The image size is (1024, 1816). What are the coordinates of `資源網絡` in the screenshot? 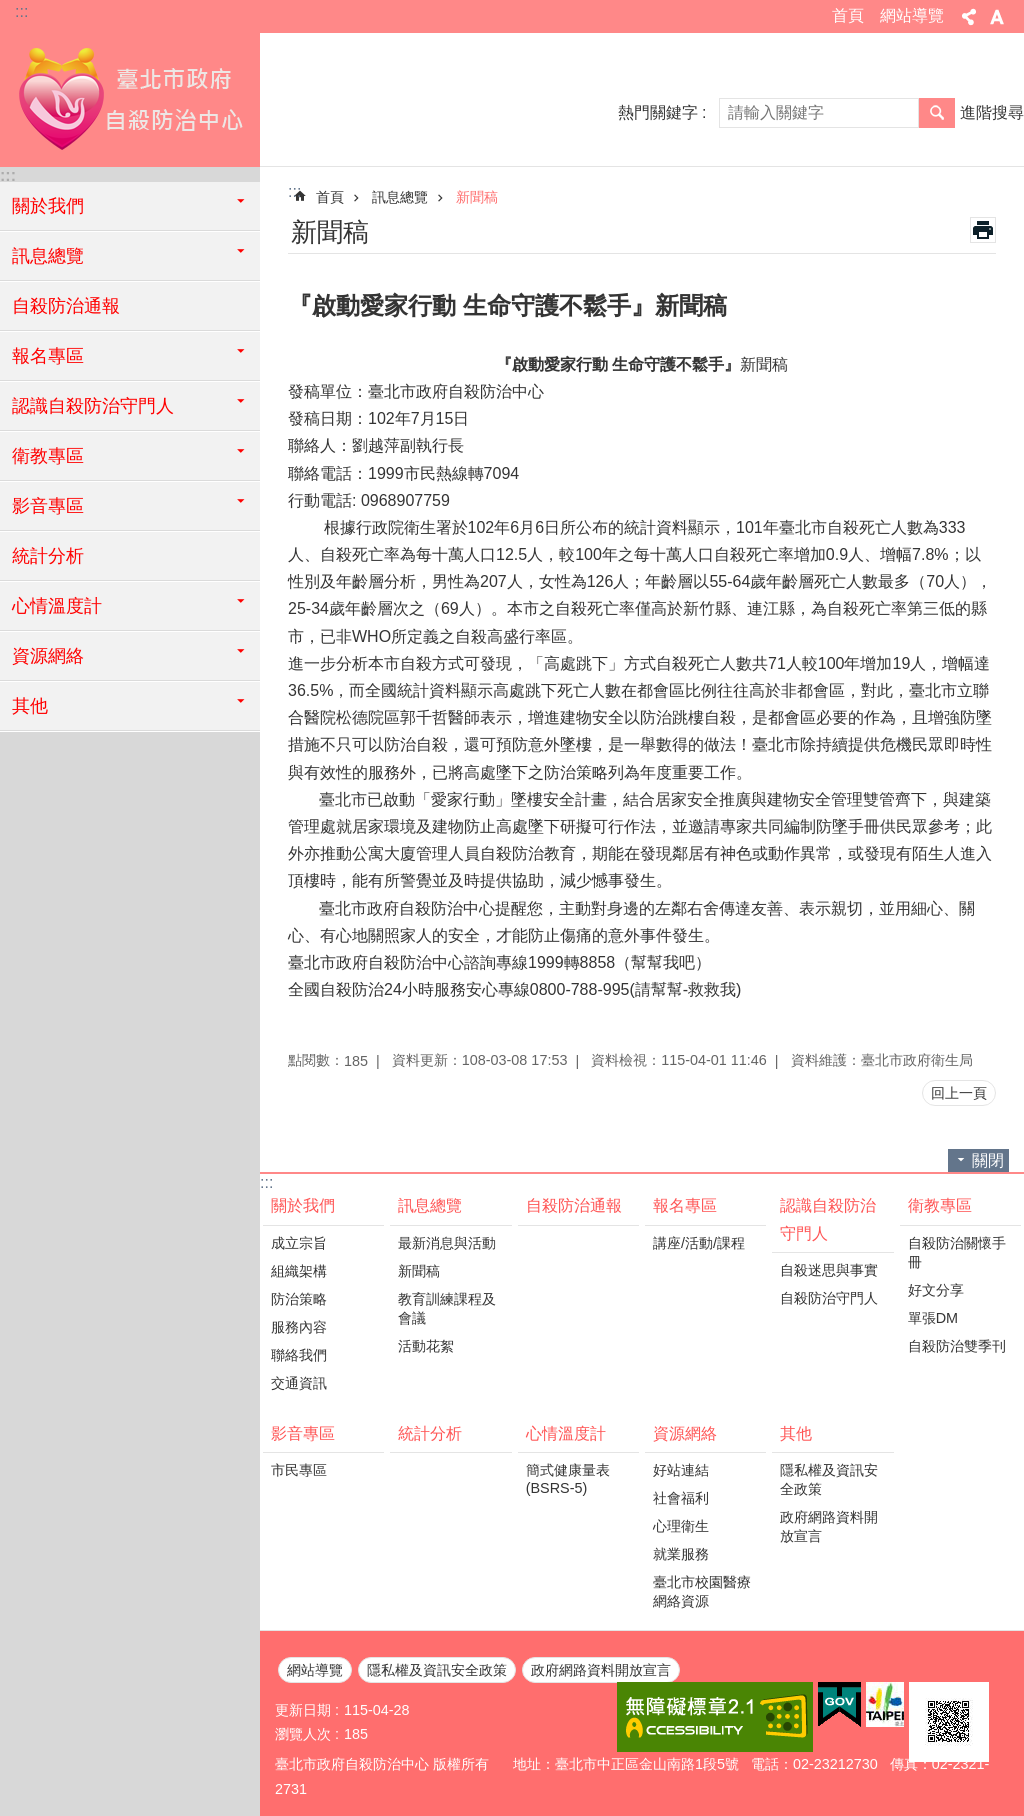 It's located at (685, 1433).